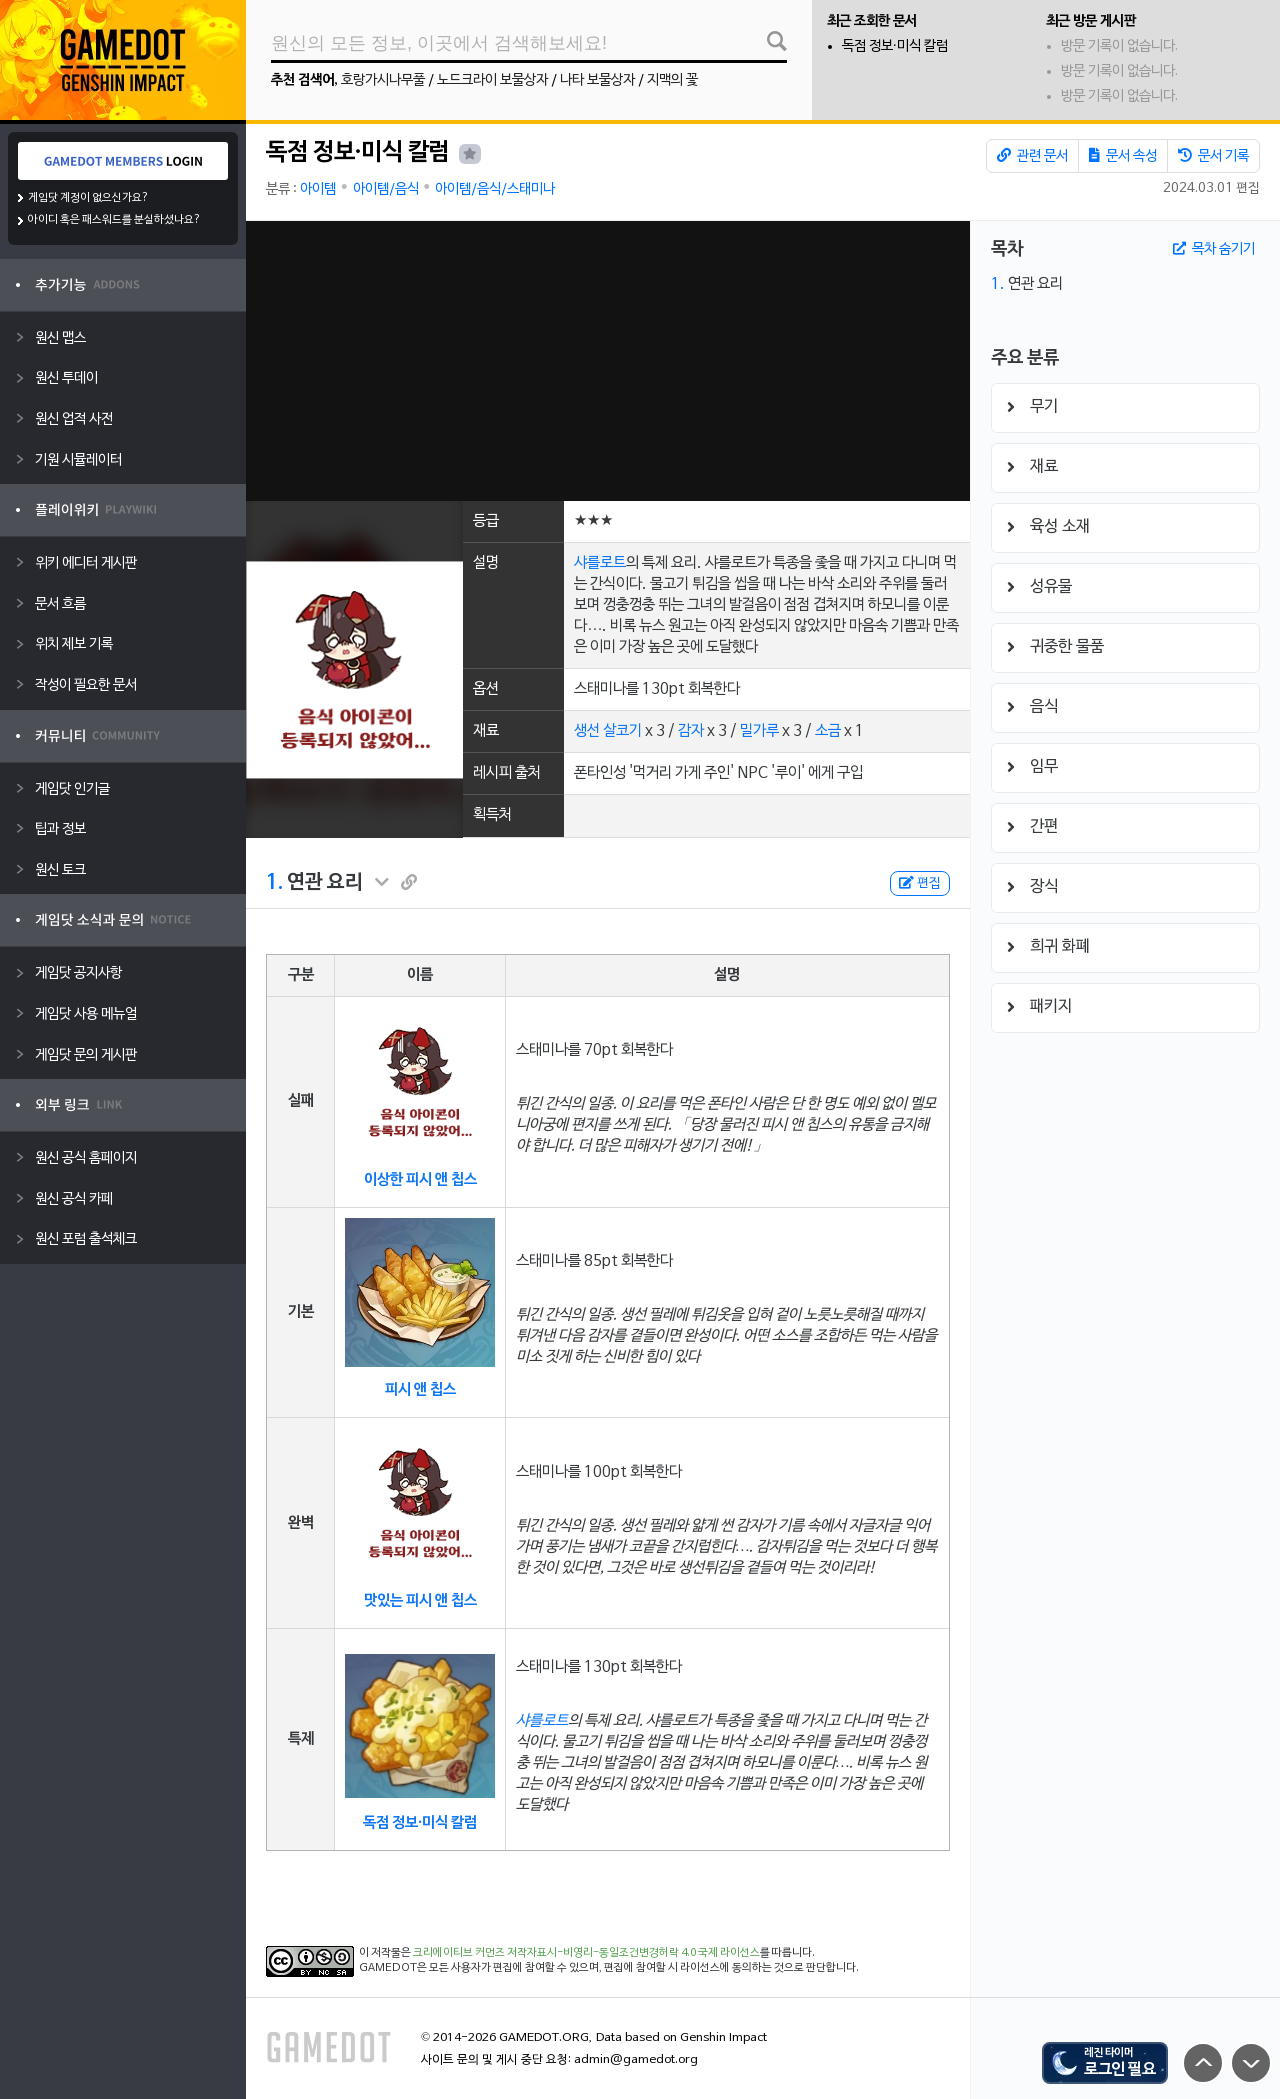 The image size is (1280, 2099). What do you see at coordinates (1213, 156) in the screenshot?
I see `문서 기록` at bounding box center [1213, 156].